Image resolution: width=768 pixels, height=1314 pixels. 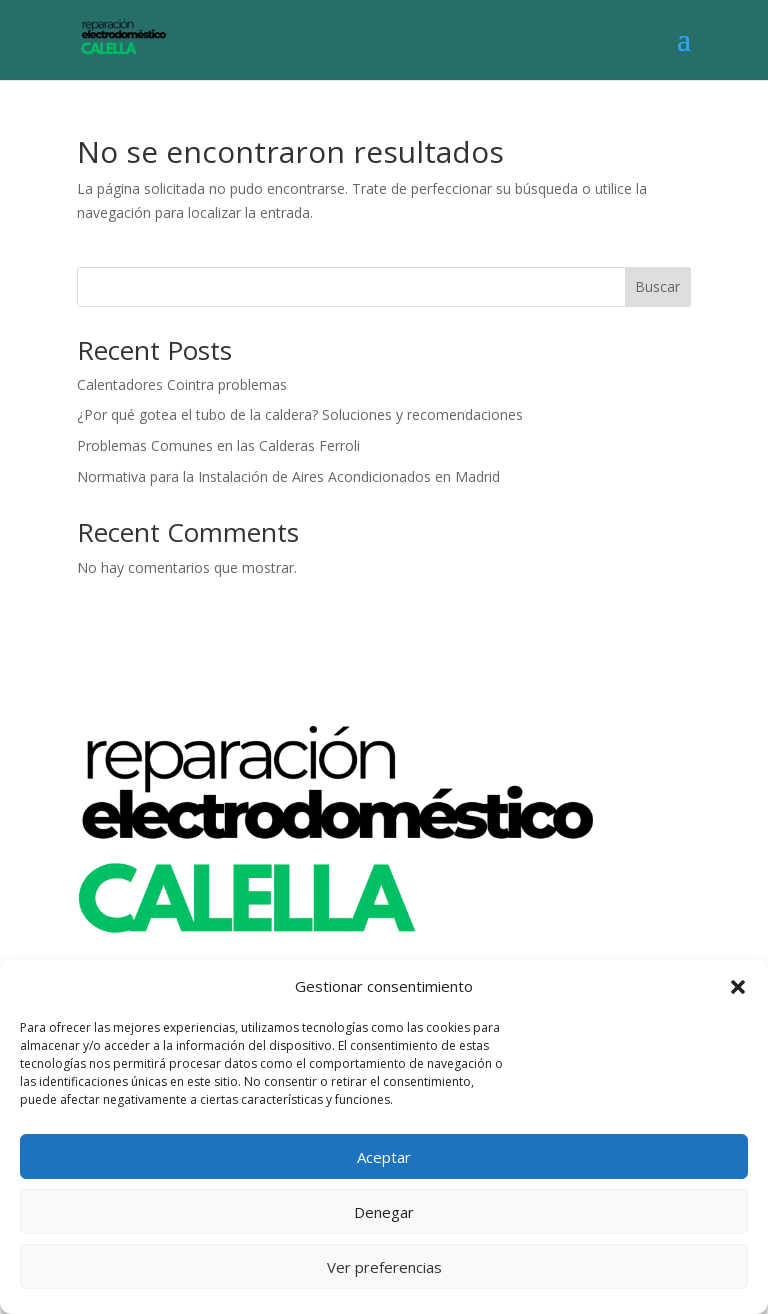 What do you see at coordinates (182, 384) in the screenshot?
I see `Calentadores Cointra problemas` at bounding box center [182, 384].